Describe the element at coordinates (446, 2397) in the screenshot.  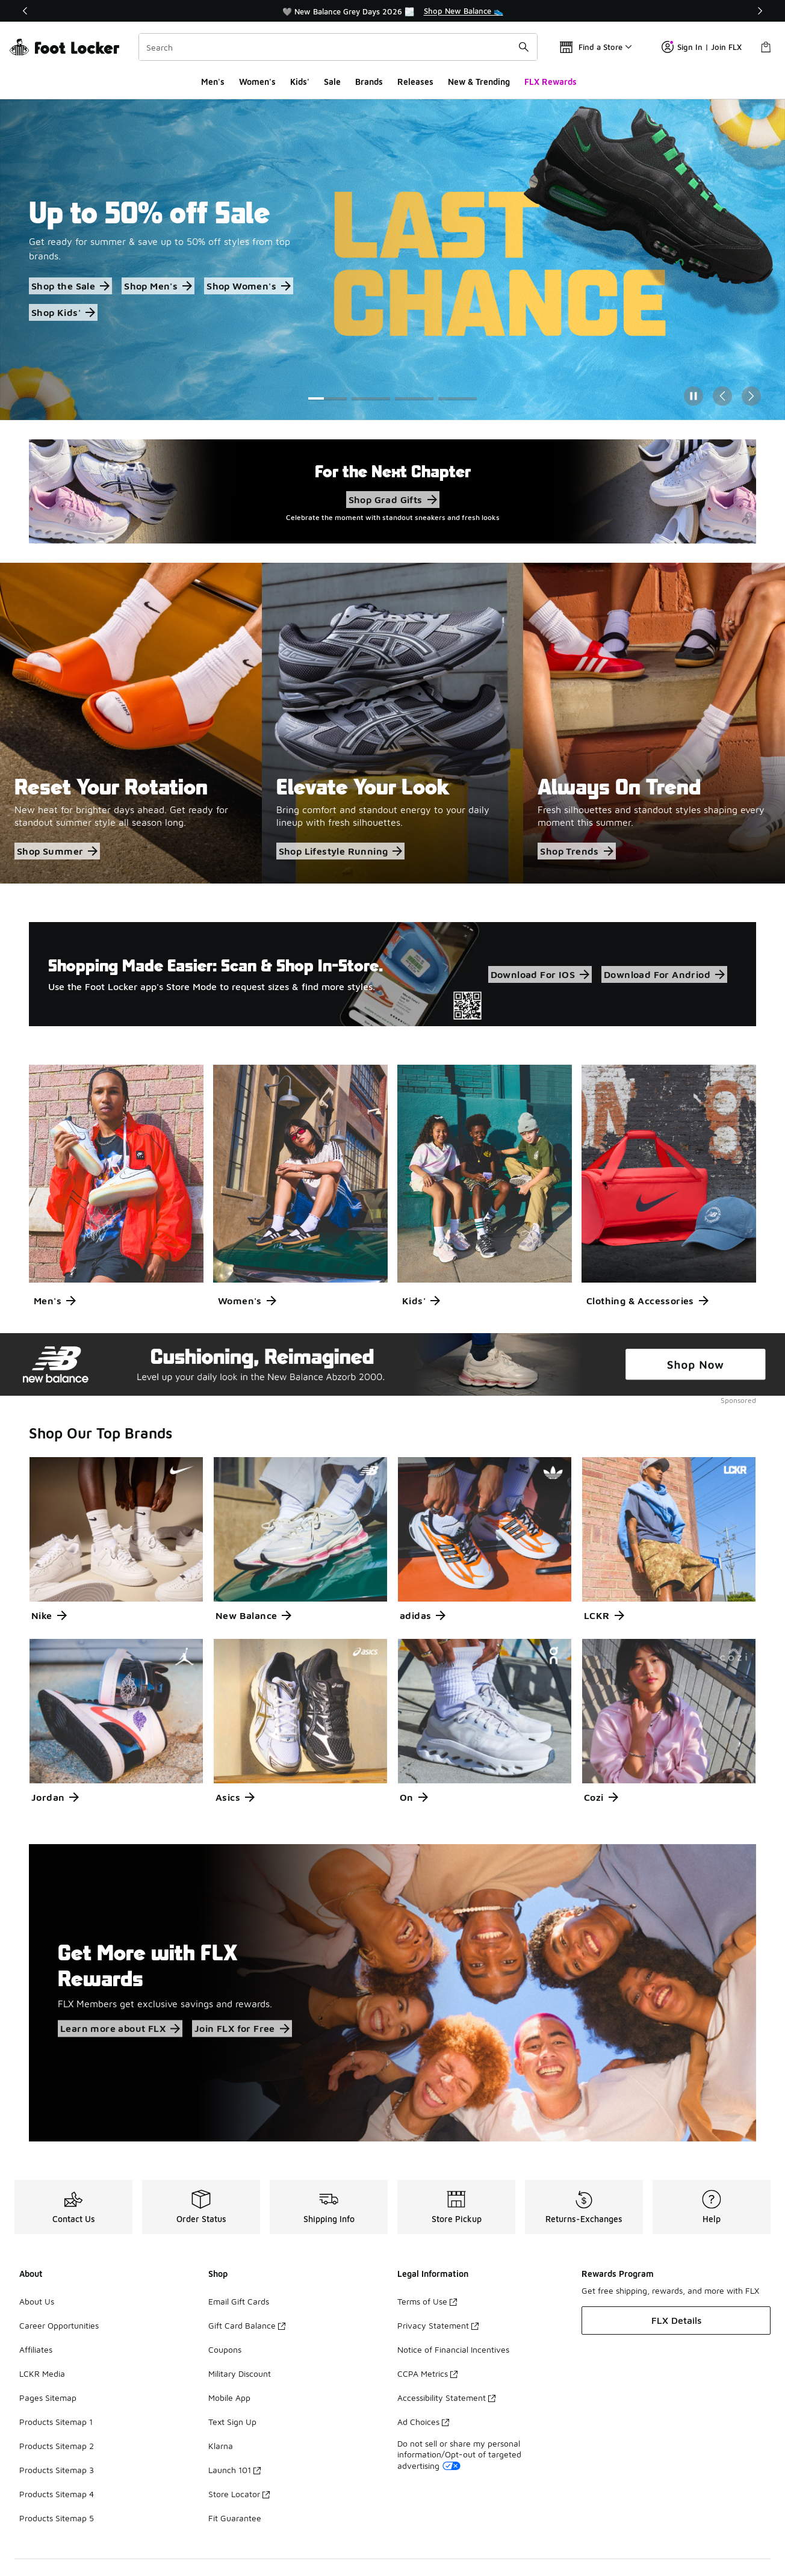
I see `Accessibility Statement` at that location.